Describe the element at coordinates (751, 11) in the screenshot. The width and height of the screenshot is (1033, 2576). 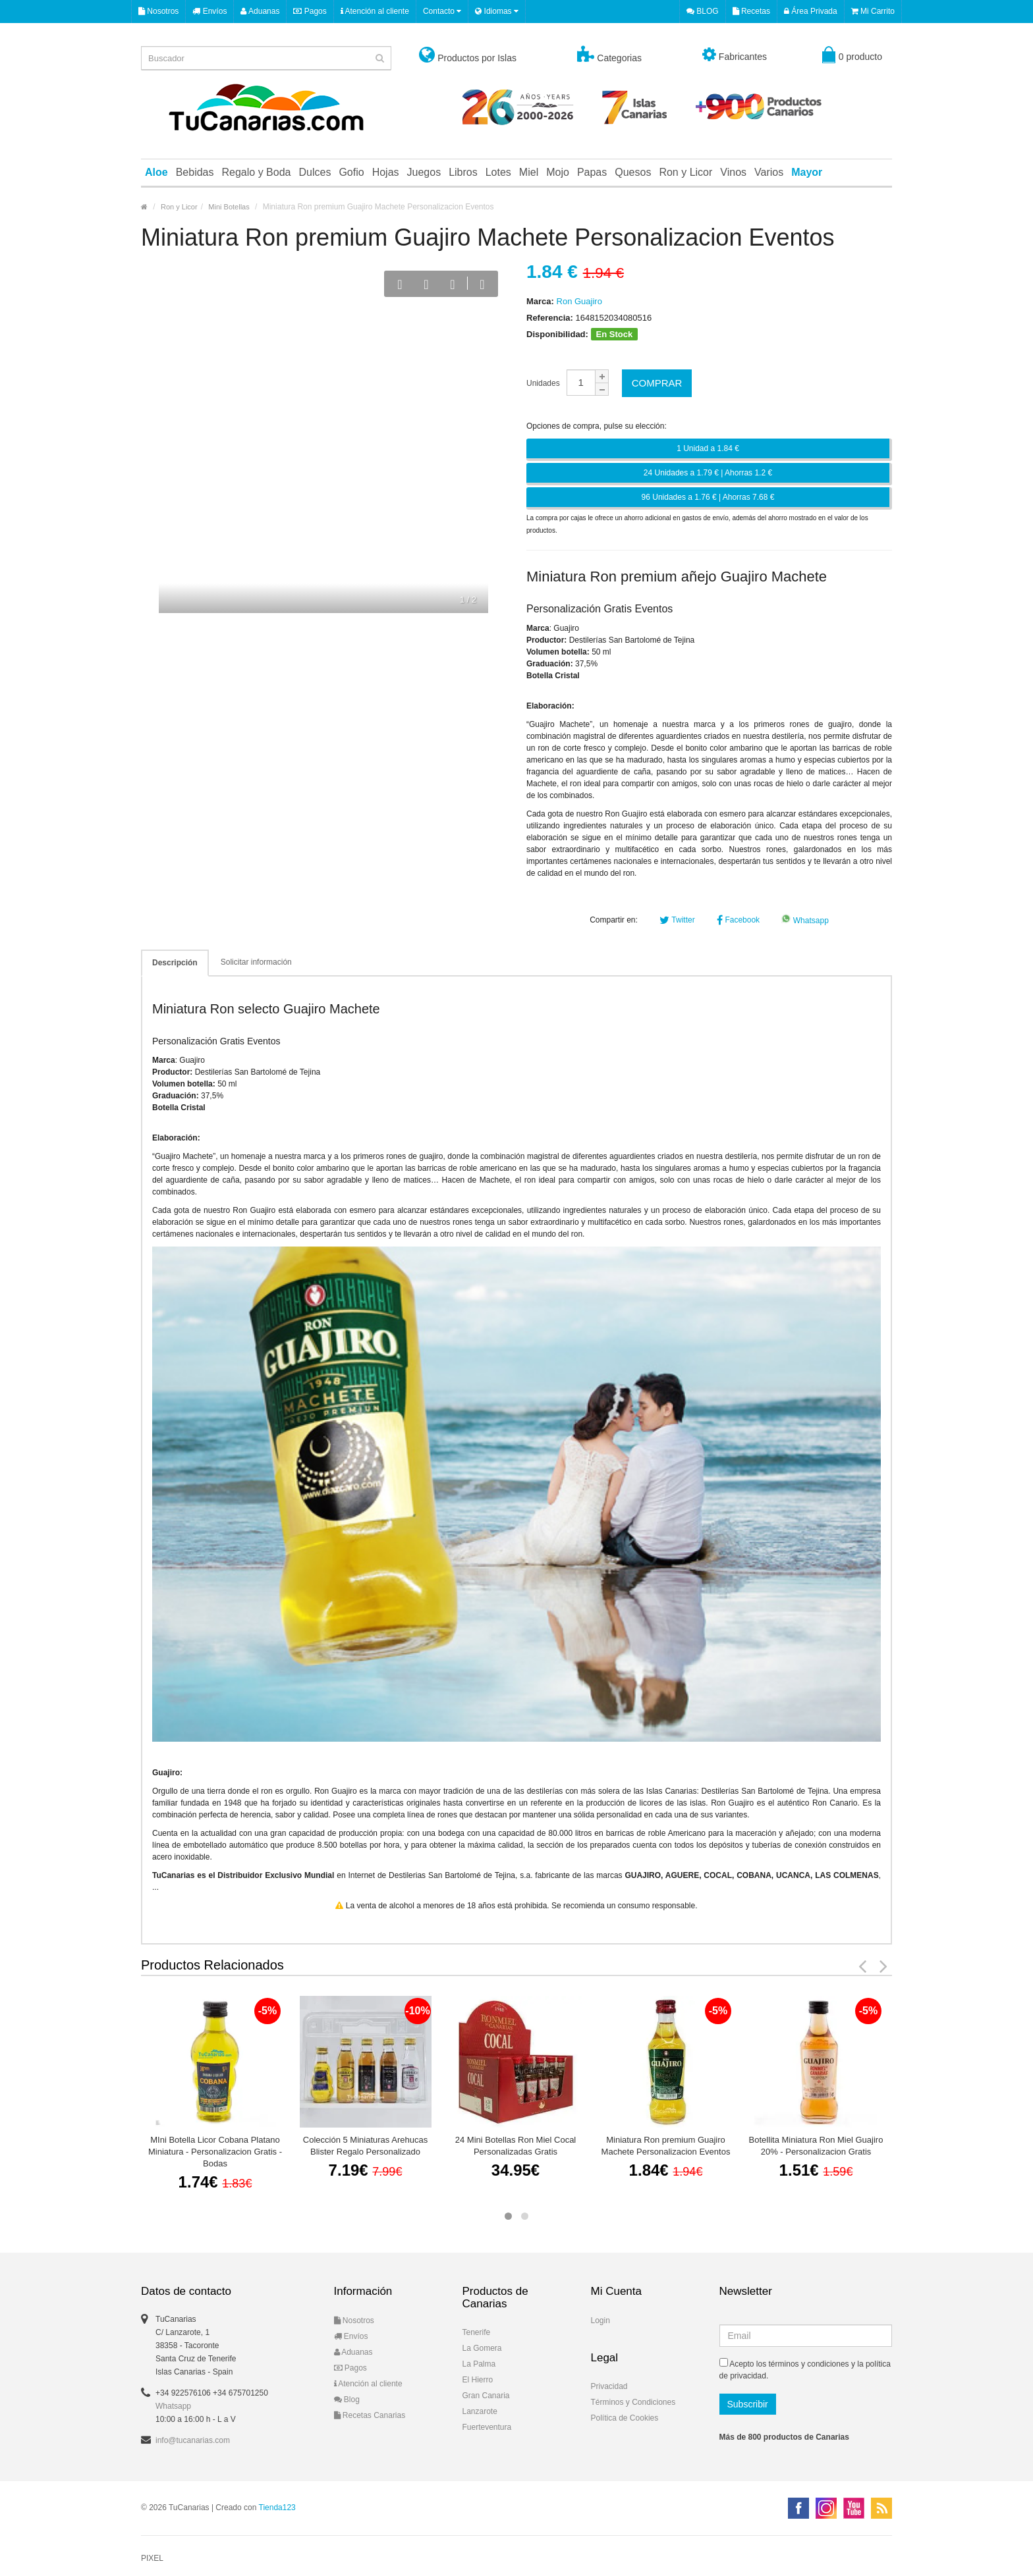
I see `Recetas` at that location.